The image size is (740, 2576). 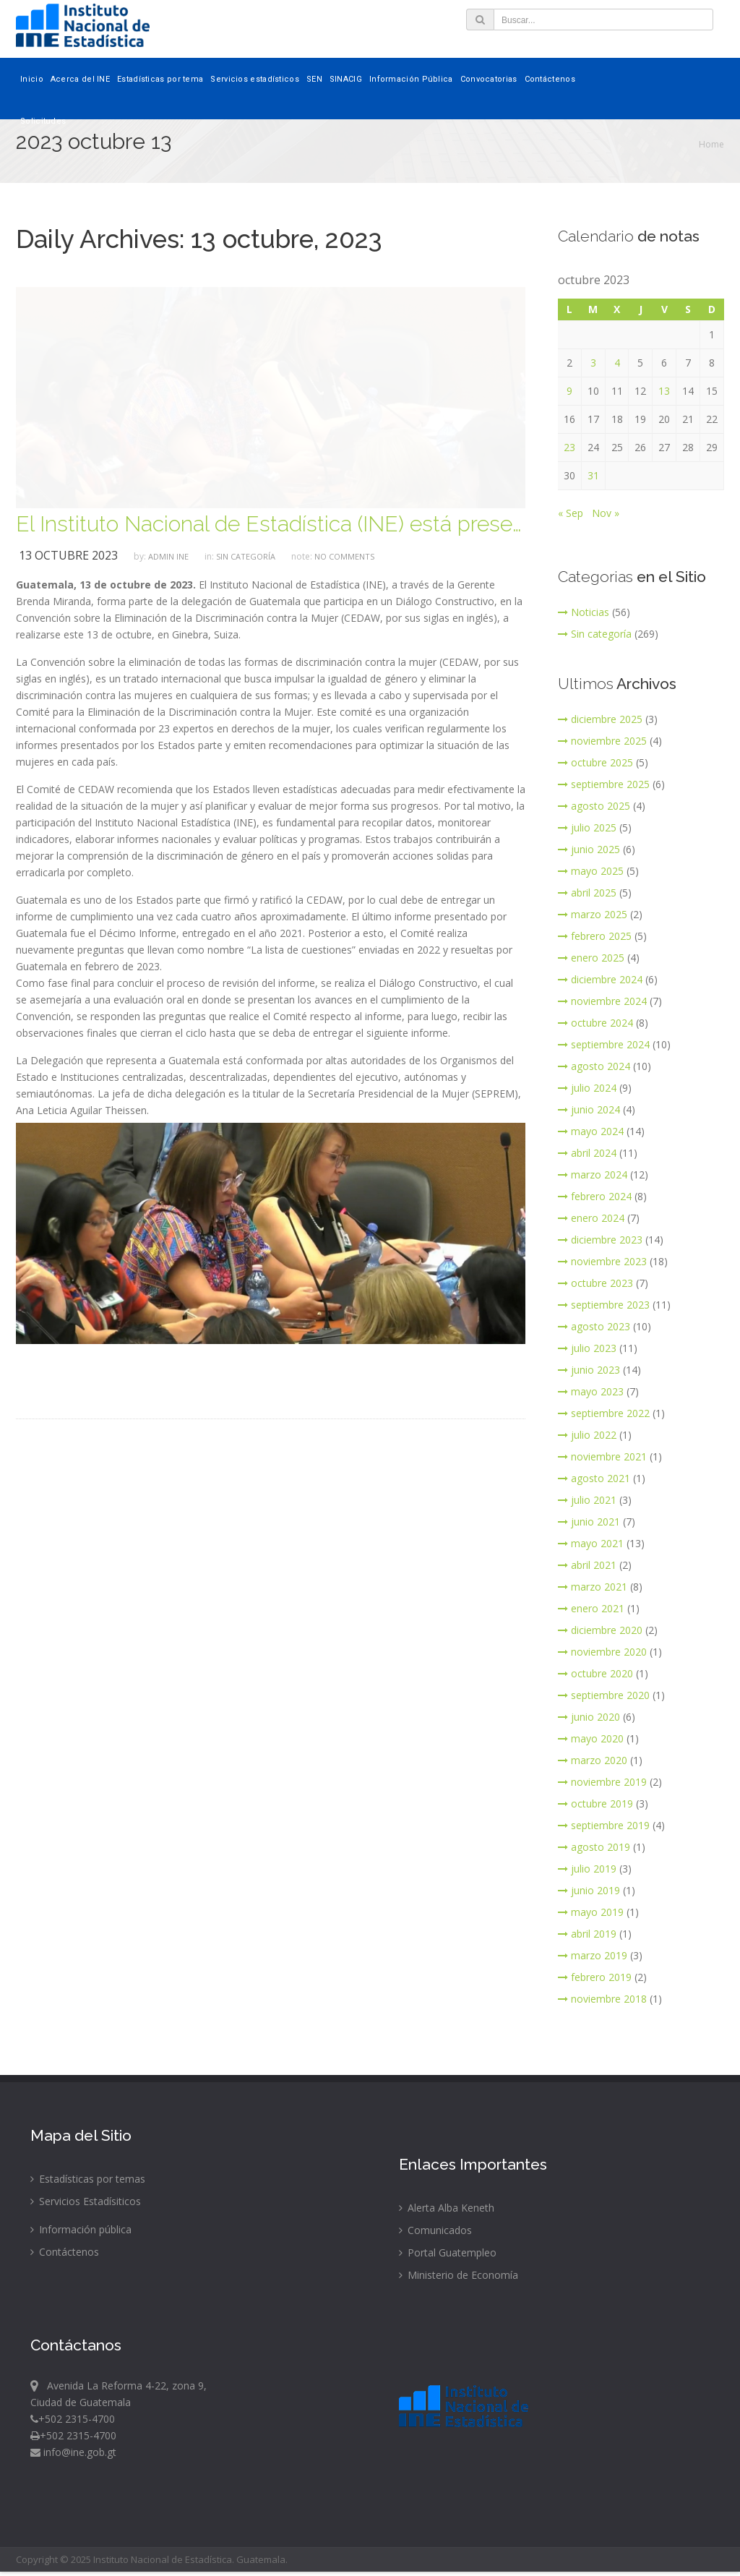 I want to click on febrero 2025, so click(x=595, y=936).